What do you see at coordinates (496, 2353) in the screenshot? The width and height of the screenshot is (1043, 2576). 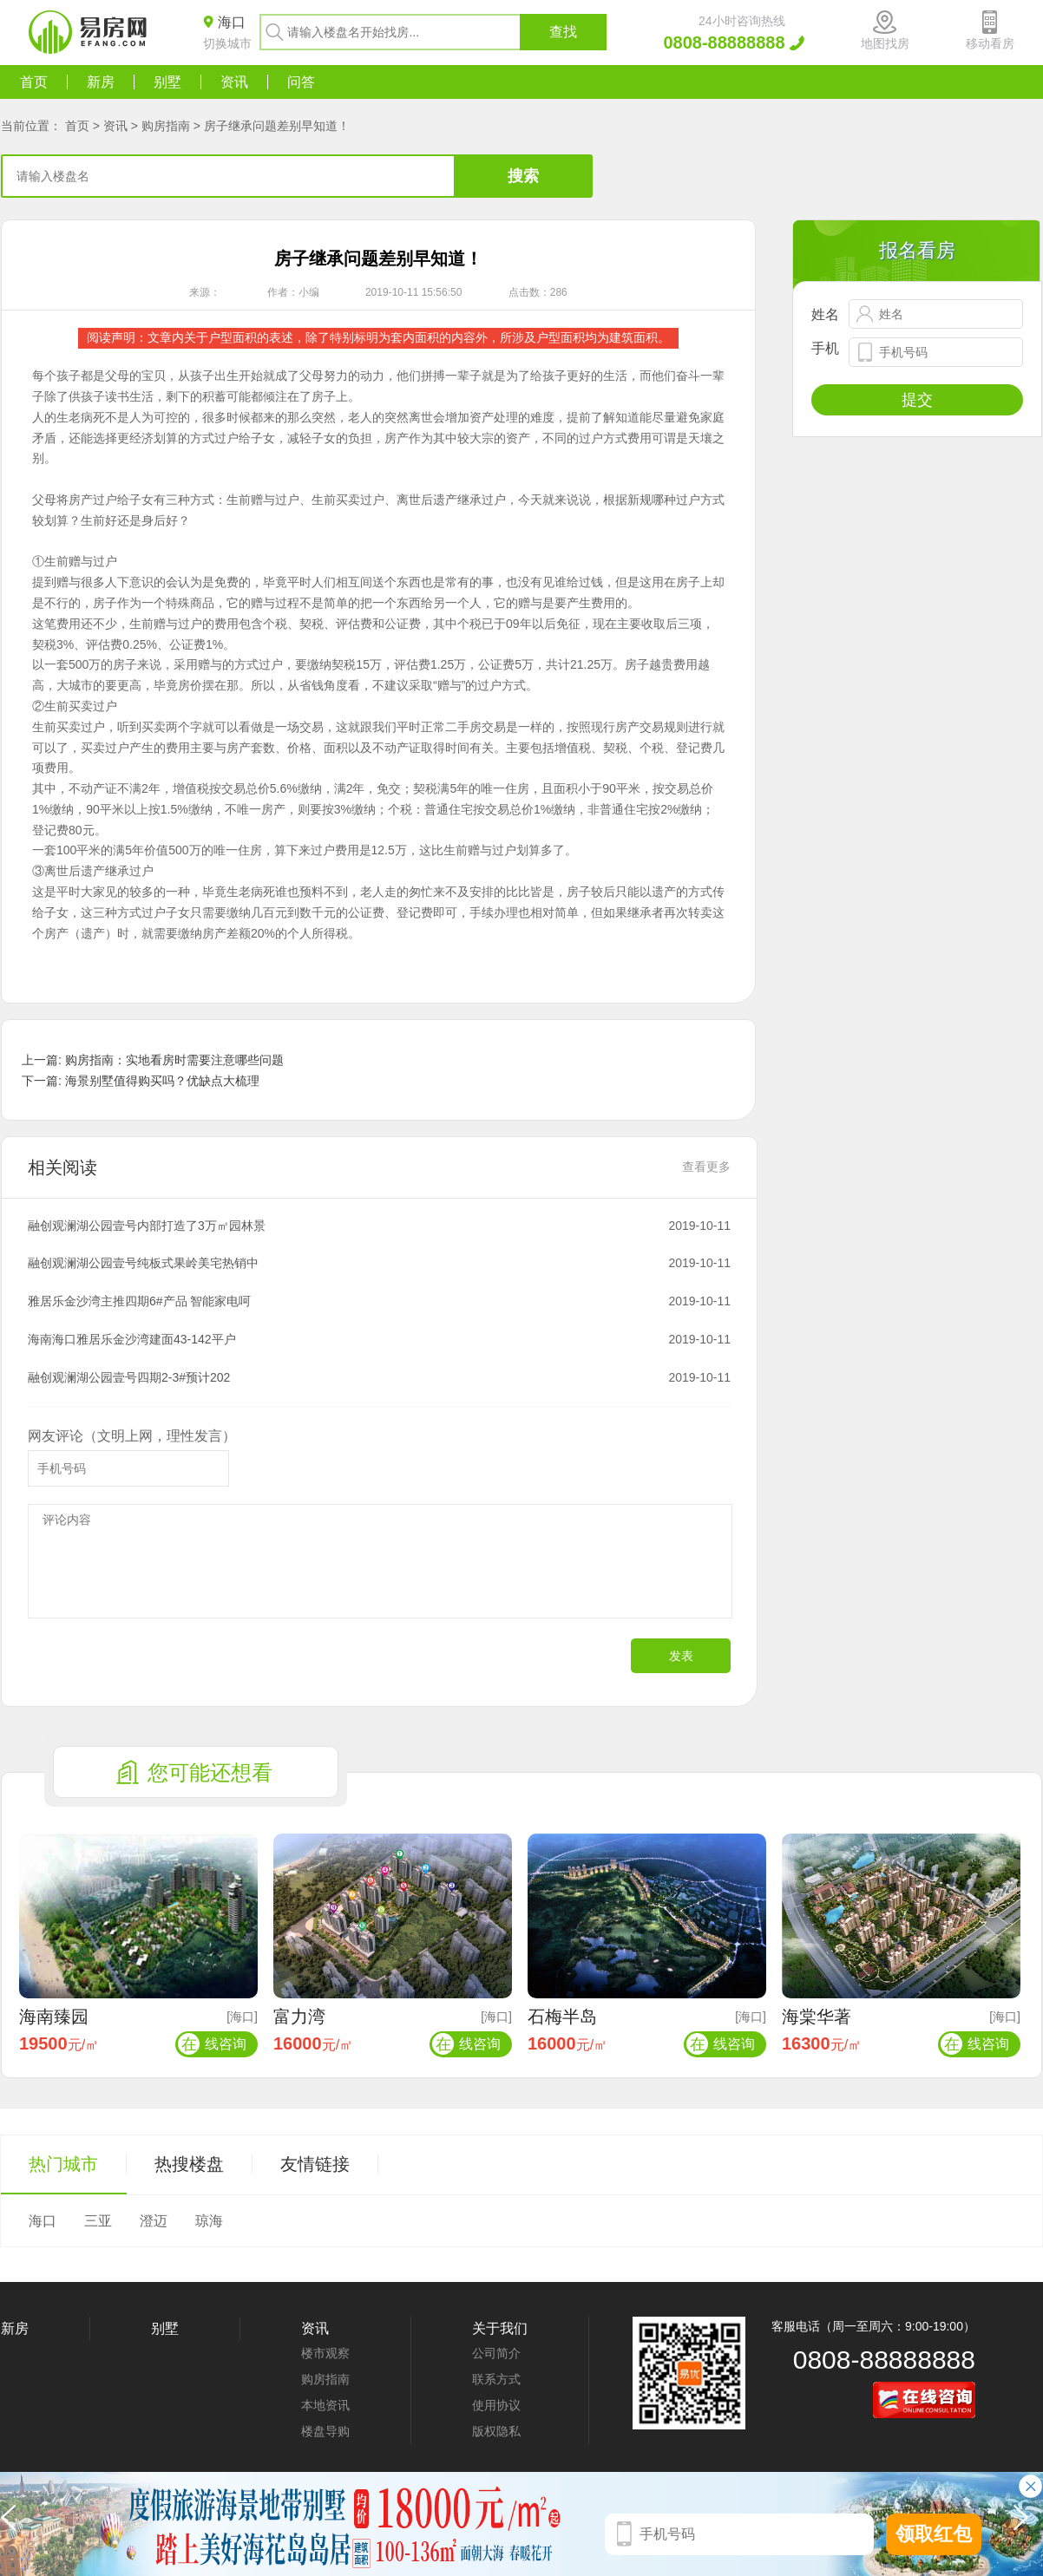 I see `公司简介` at bounding box center [496, 2353].